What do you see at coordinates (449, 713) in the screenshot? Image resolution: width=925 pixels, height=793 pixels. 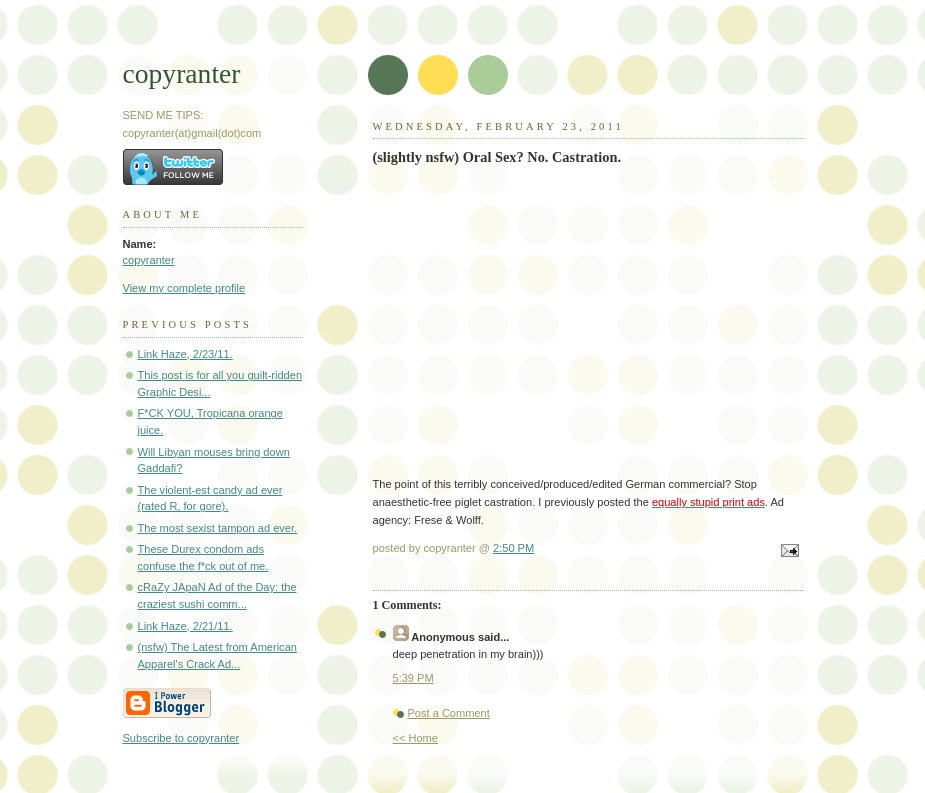 I see `Post a Comment` at bounding box center [449, 713].